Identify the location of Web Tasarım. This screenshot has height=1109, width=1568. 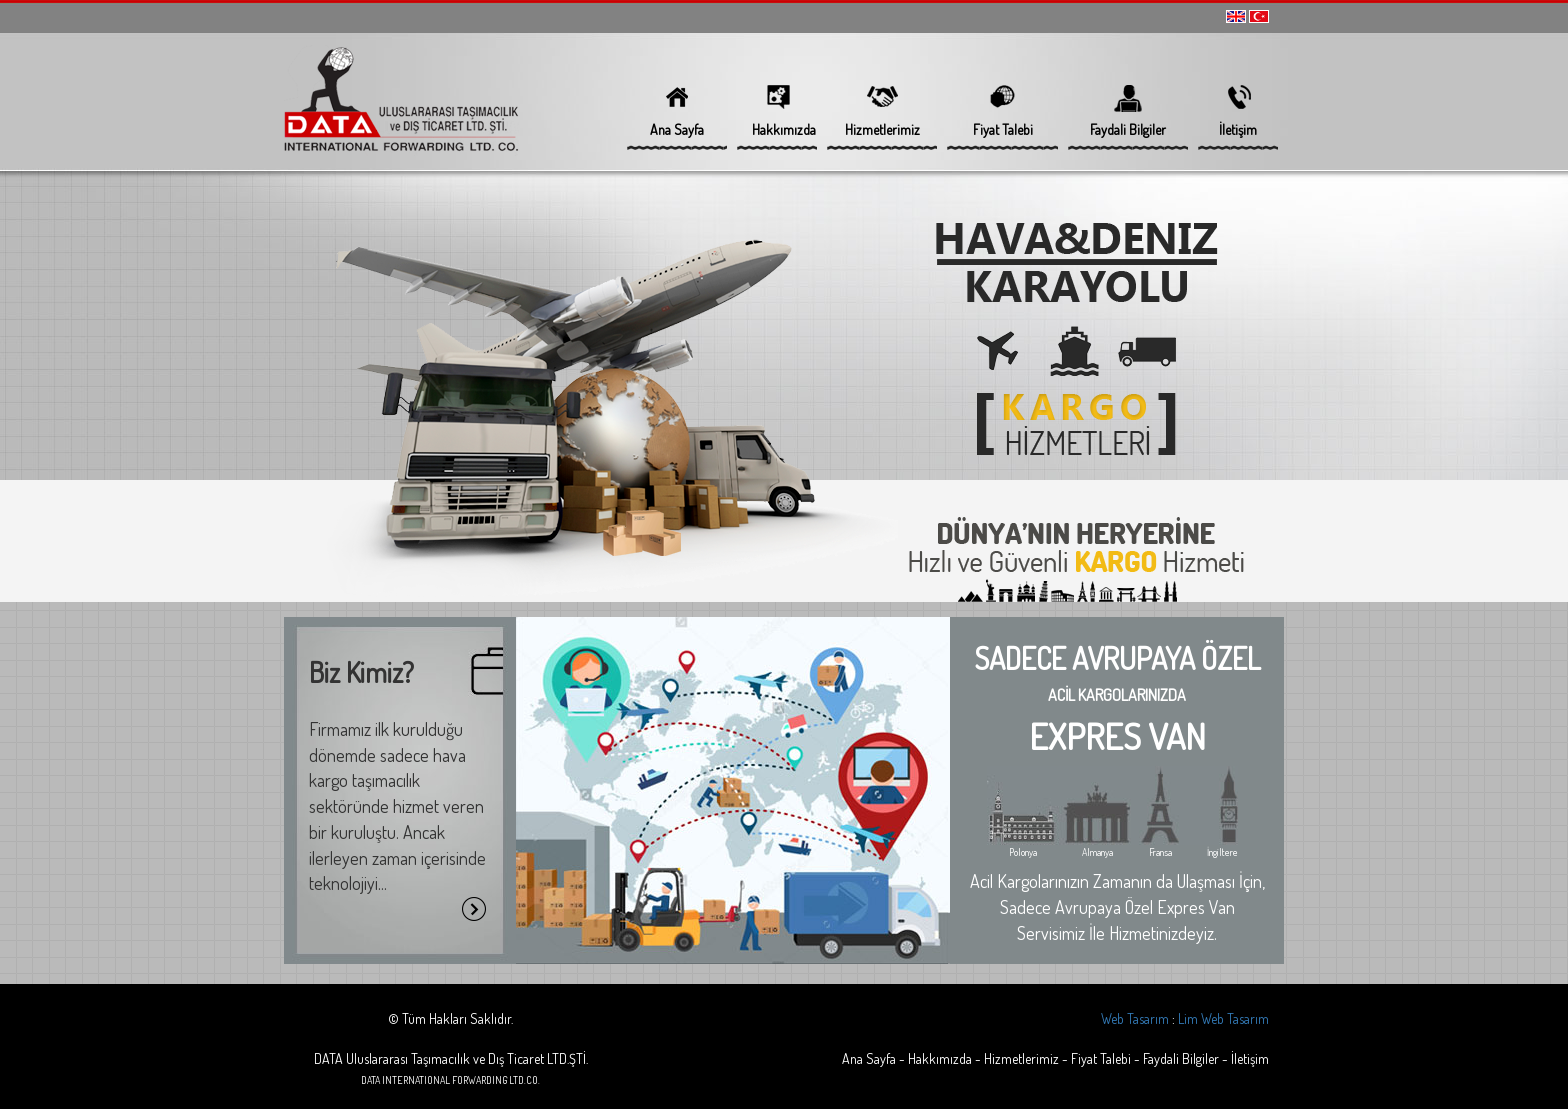
(1135, 1018).